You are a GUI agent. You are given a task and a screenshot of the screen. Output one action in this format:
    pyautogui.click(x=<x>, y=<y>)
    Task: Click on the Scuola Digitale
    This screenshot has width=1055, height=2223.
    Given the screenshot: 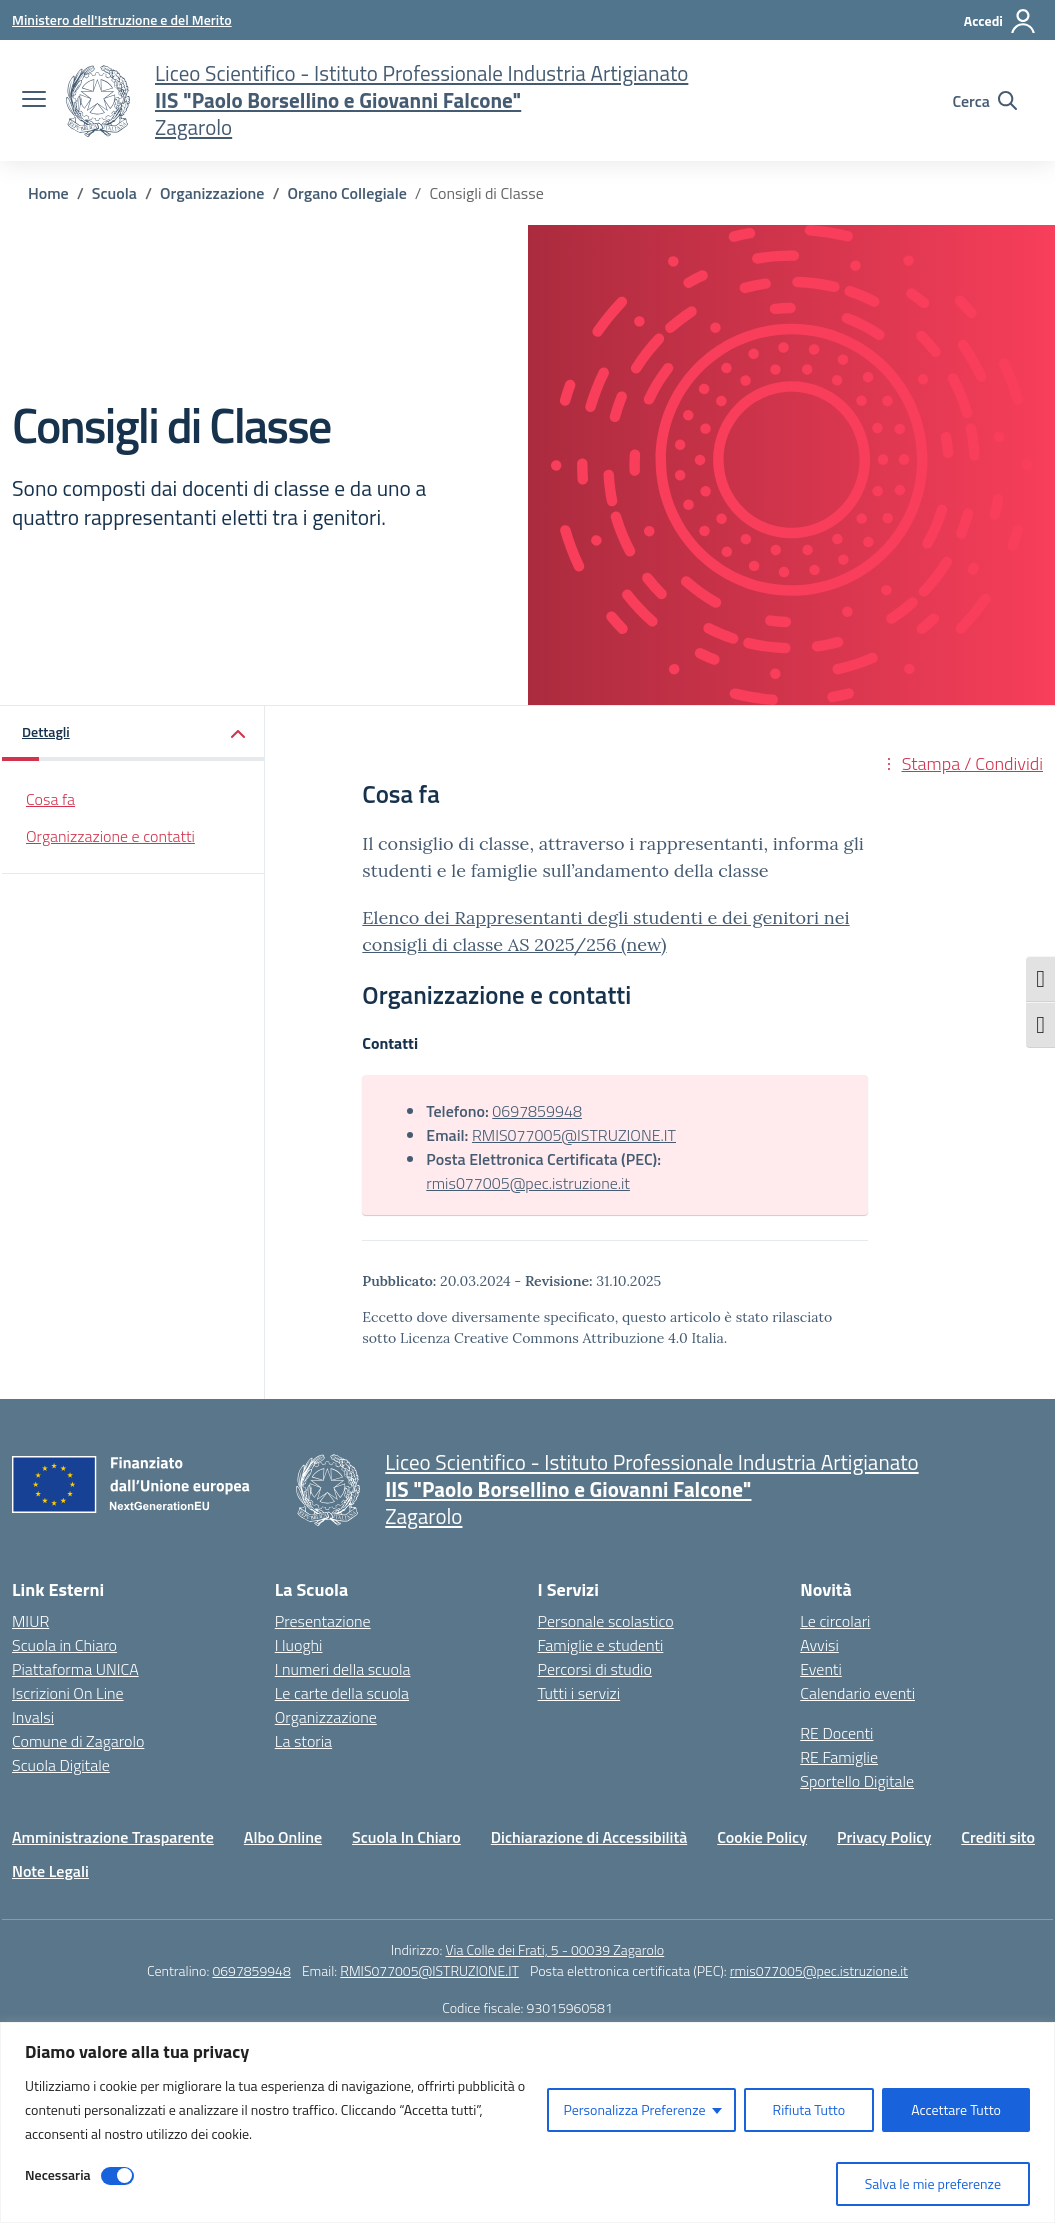 What is the action you would take?
    pyautogui.click(x=61, y=1765)
    